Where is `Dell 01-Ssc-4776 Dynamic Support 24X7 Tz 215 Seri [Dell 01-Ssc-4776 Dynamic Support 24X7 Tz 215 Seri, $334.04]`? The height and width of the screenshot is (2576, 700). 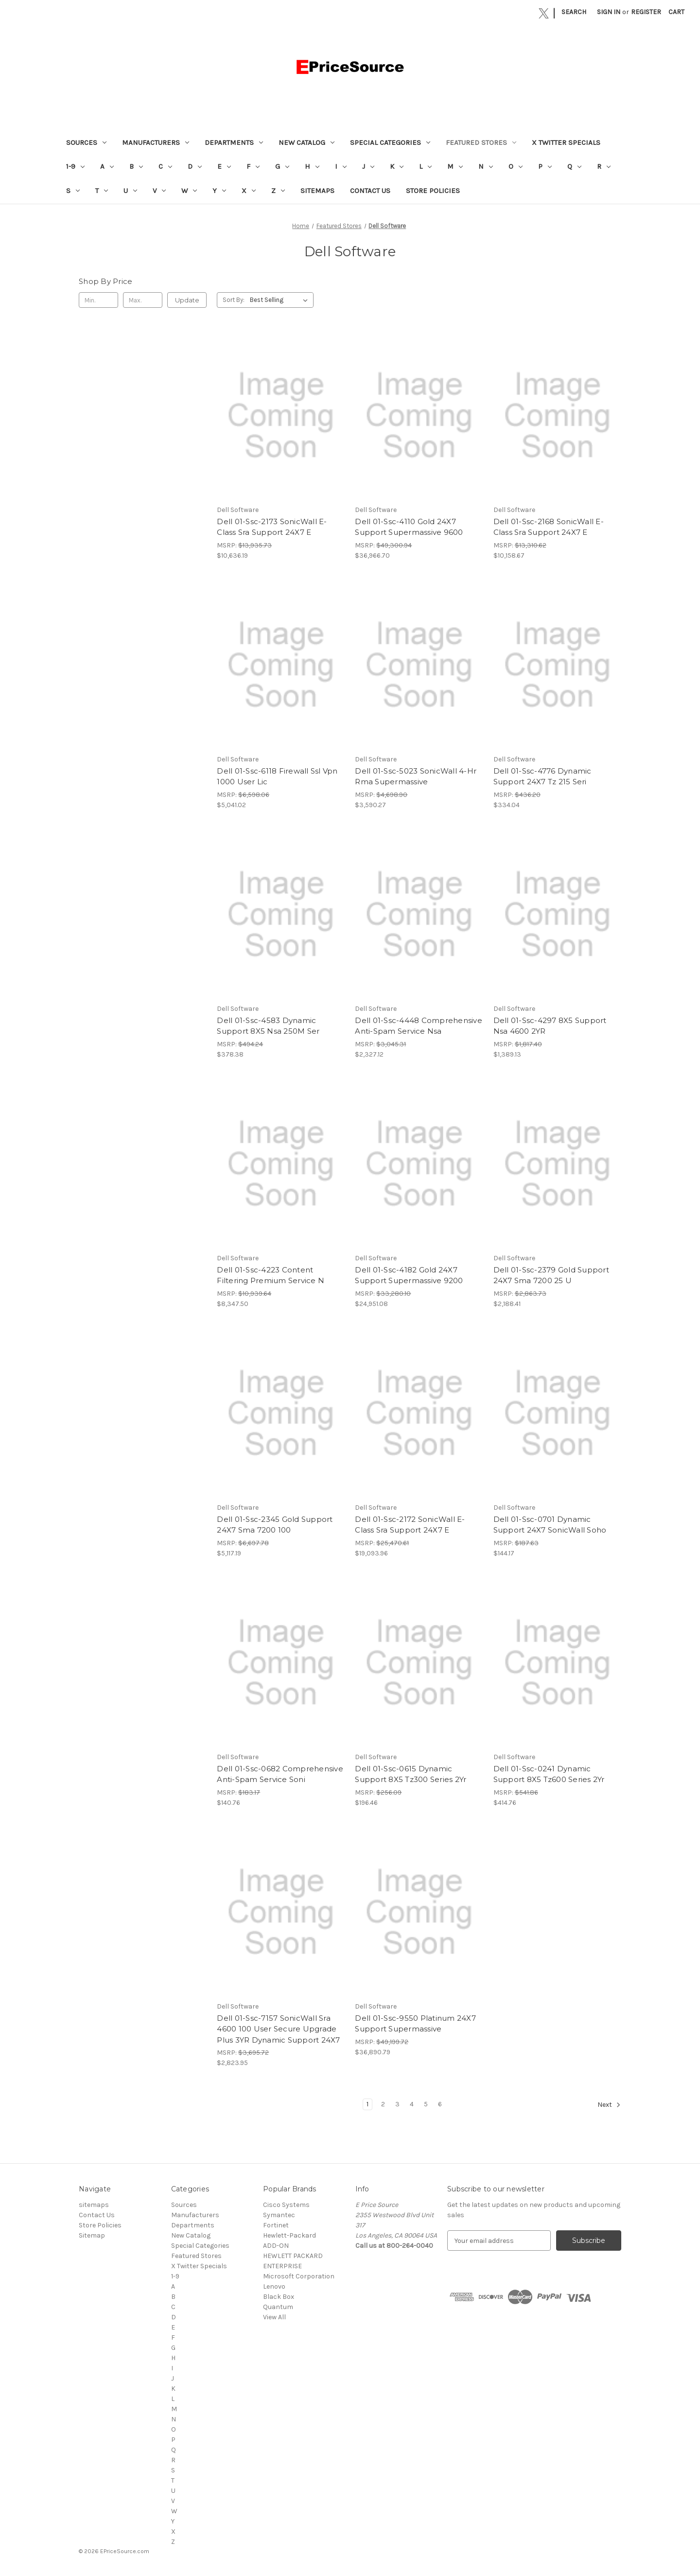
Dell 01-Ssc-4776 Dynamic Support 24X7 Tz 215 Seri [Dell 01-Ssc-4776 Dynamic Support 24X7 Tz 215 Seri, $334.04] is located at coordinates (542, 776).